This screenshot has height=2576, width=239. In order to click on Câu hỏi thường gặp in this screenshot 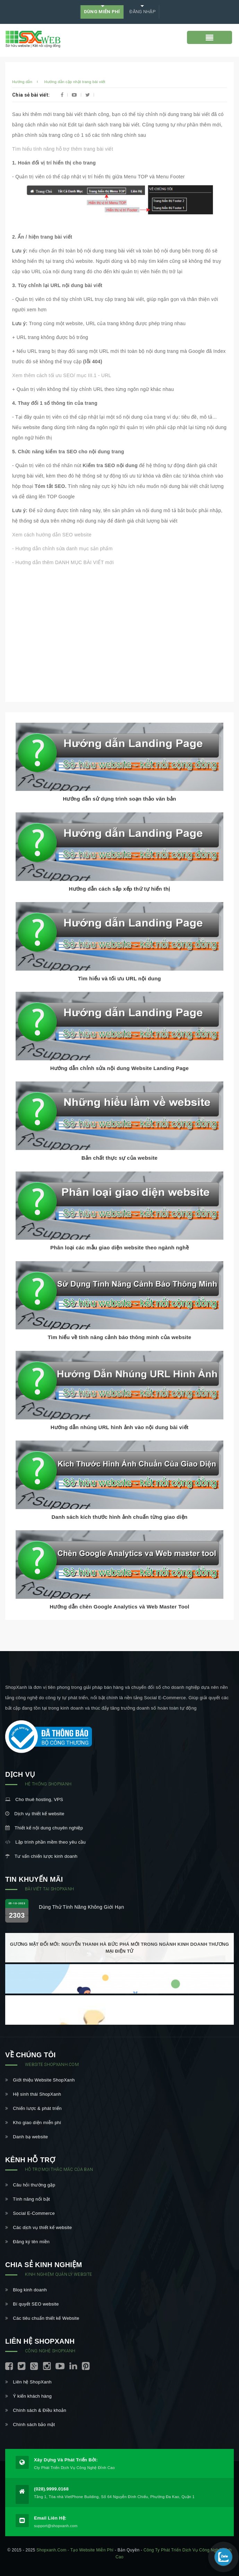, I will do `click(30, 2184)`.